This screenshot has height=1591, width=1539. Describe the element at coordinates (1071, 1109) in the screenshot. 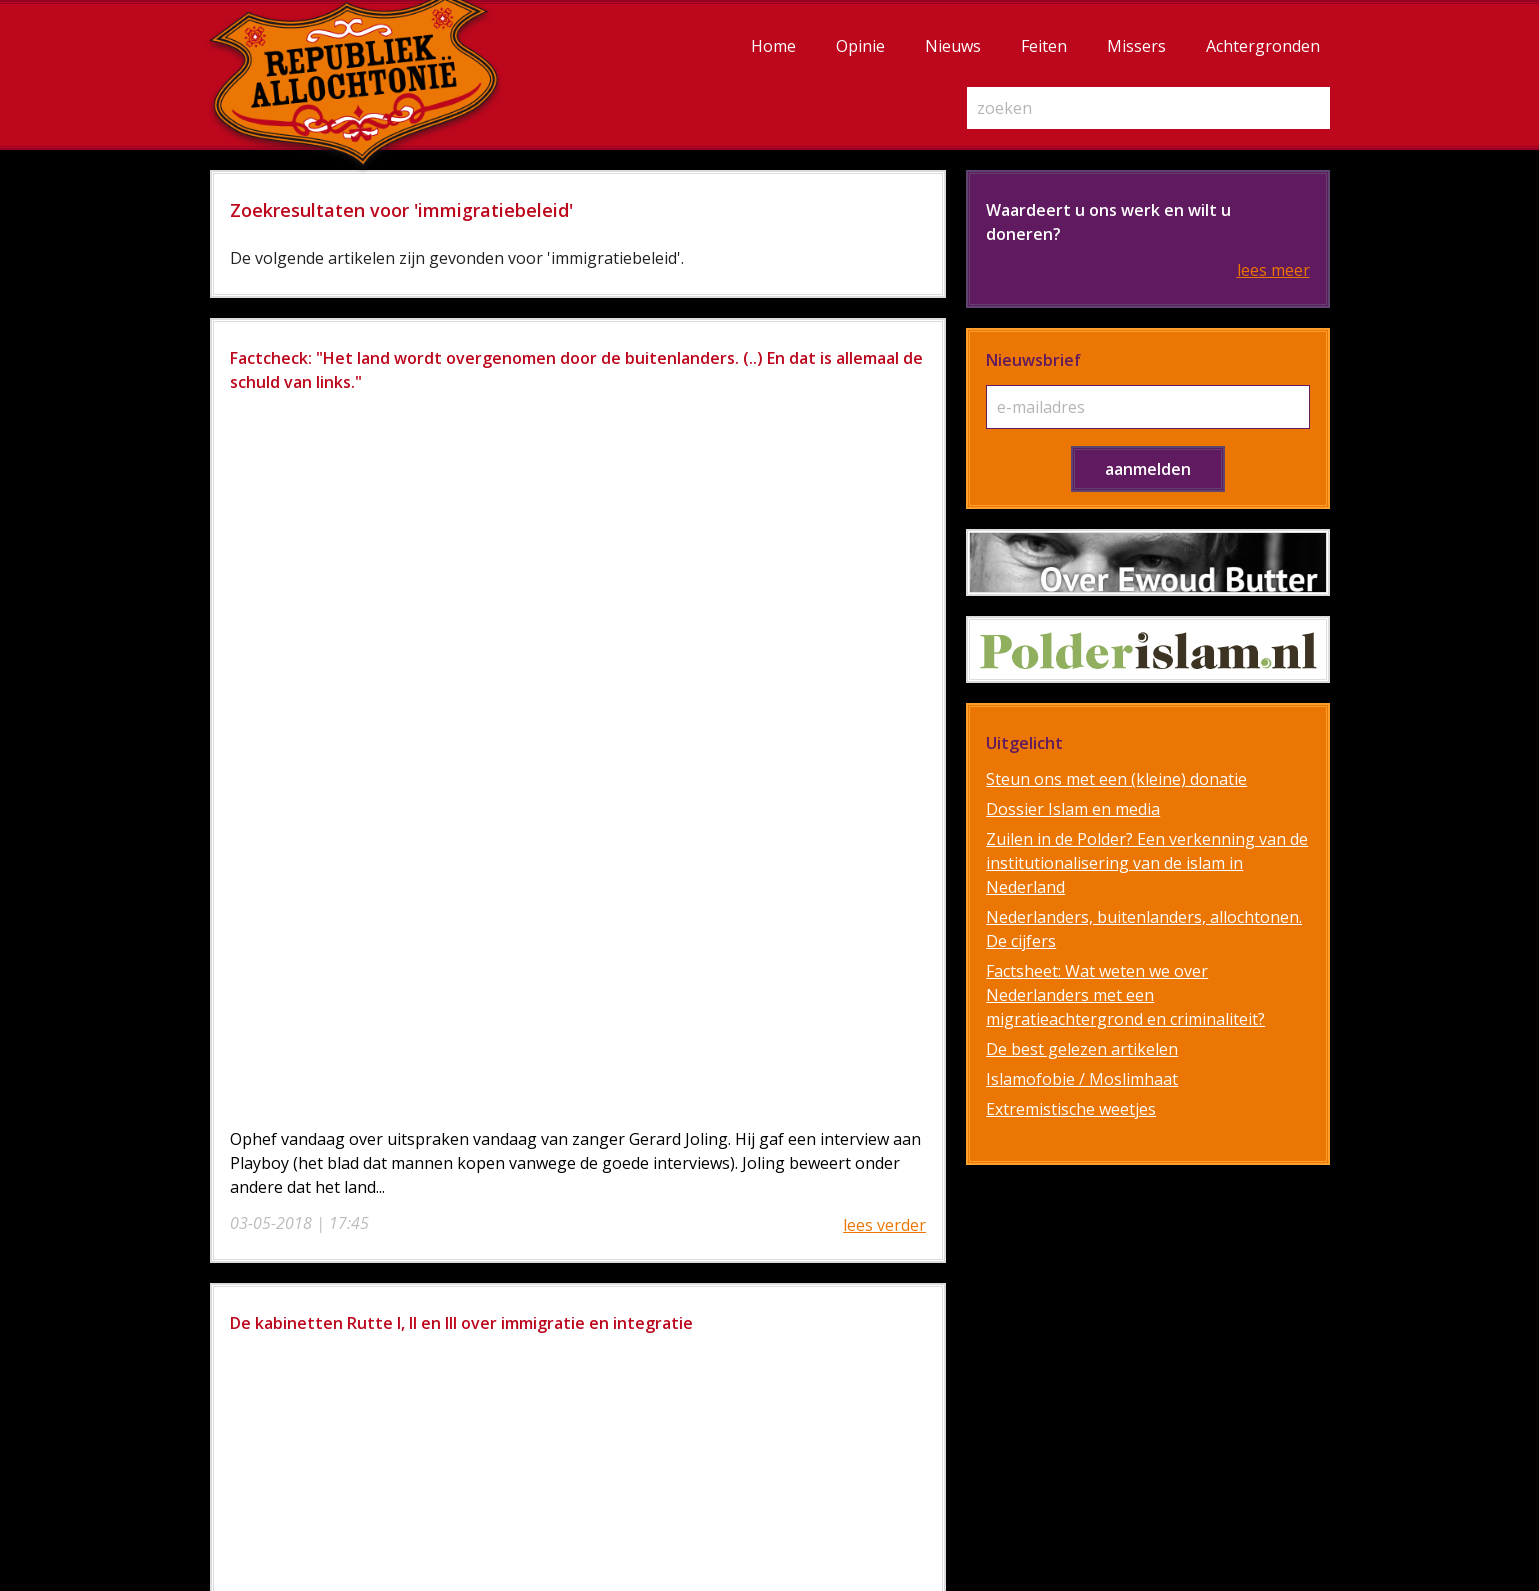

I see `Extremistische weetjes` at that location.